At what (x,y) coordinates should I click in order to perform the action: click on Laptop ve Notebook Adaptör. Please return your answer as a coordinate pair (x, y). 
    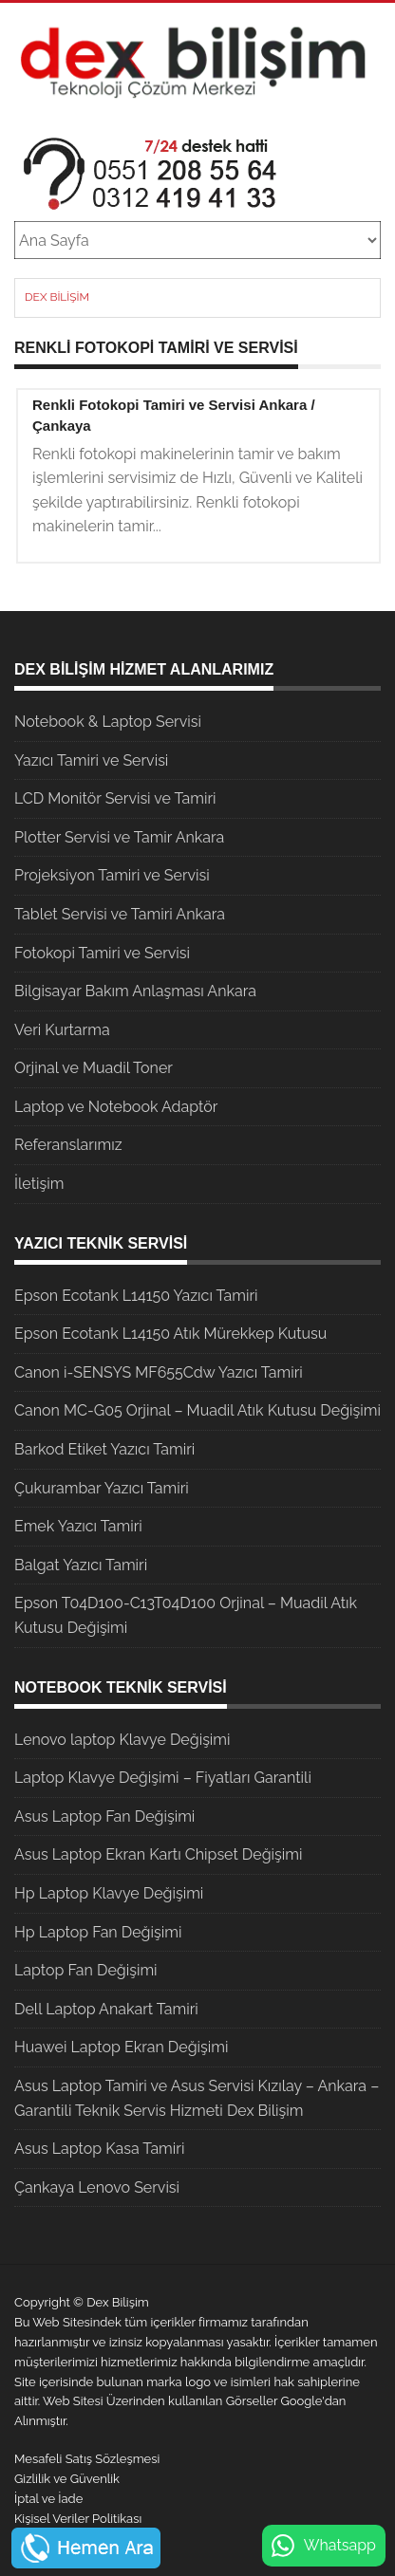
    Looking at the image, I should click on (115, 1107).